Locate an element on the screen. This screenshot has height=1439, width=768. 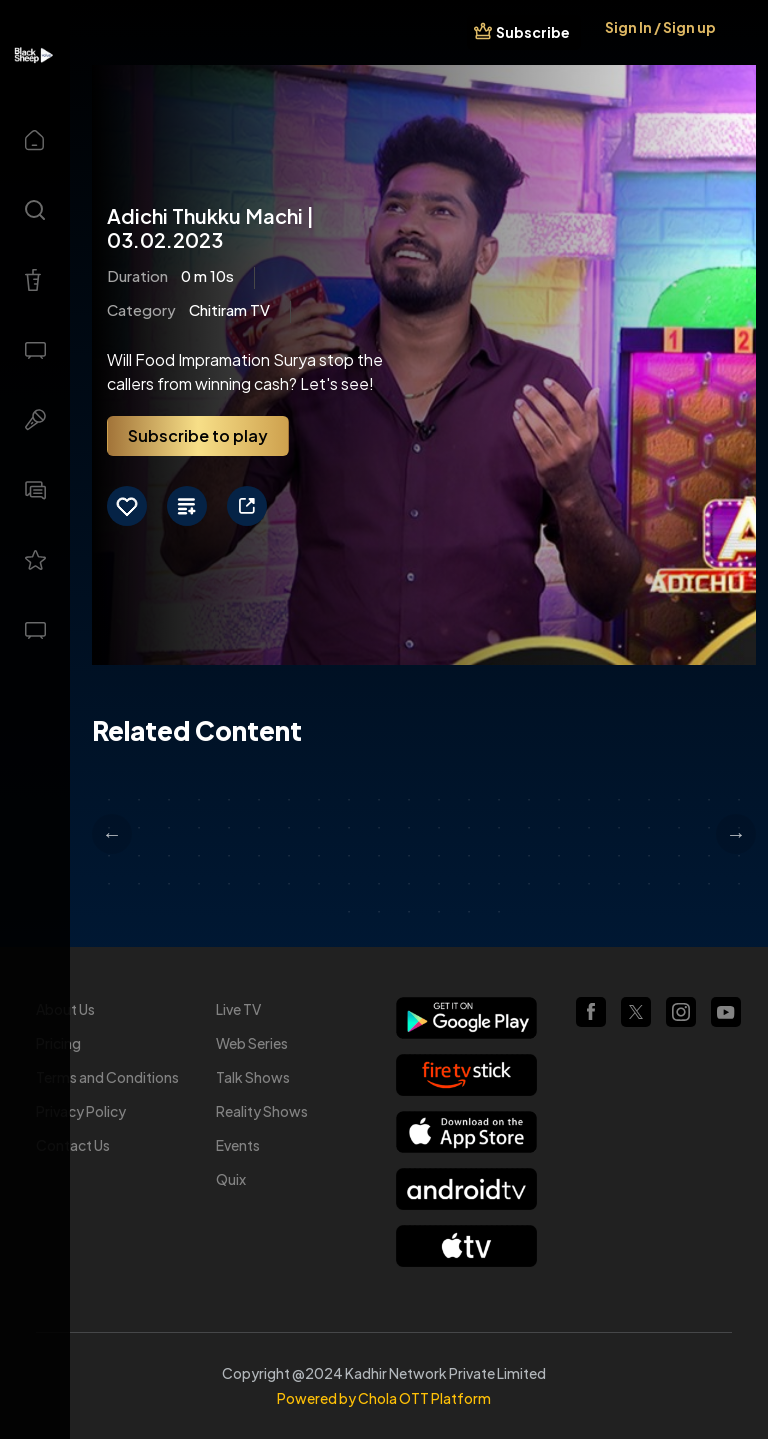
42 is located at coordinates (679, 828).